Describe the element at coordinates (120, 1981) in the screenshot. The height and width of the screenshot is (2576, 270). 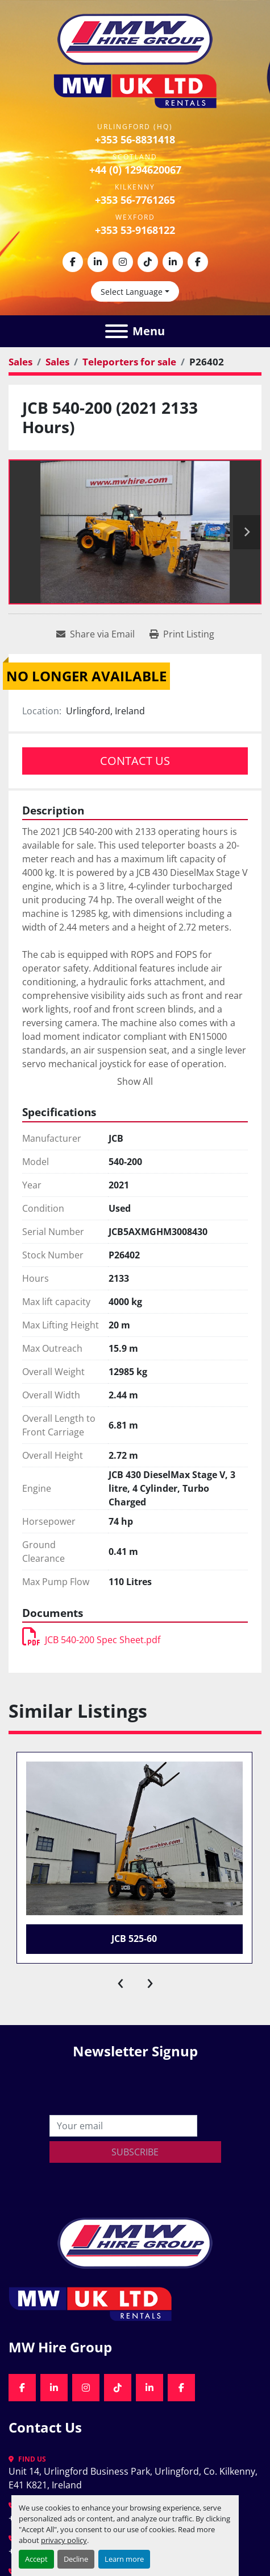
I see `[presentation]` at that location.